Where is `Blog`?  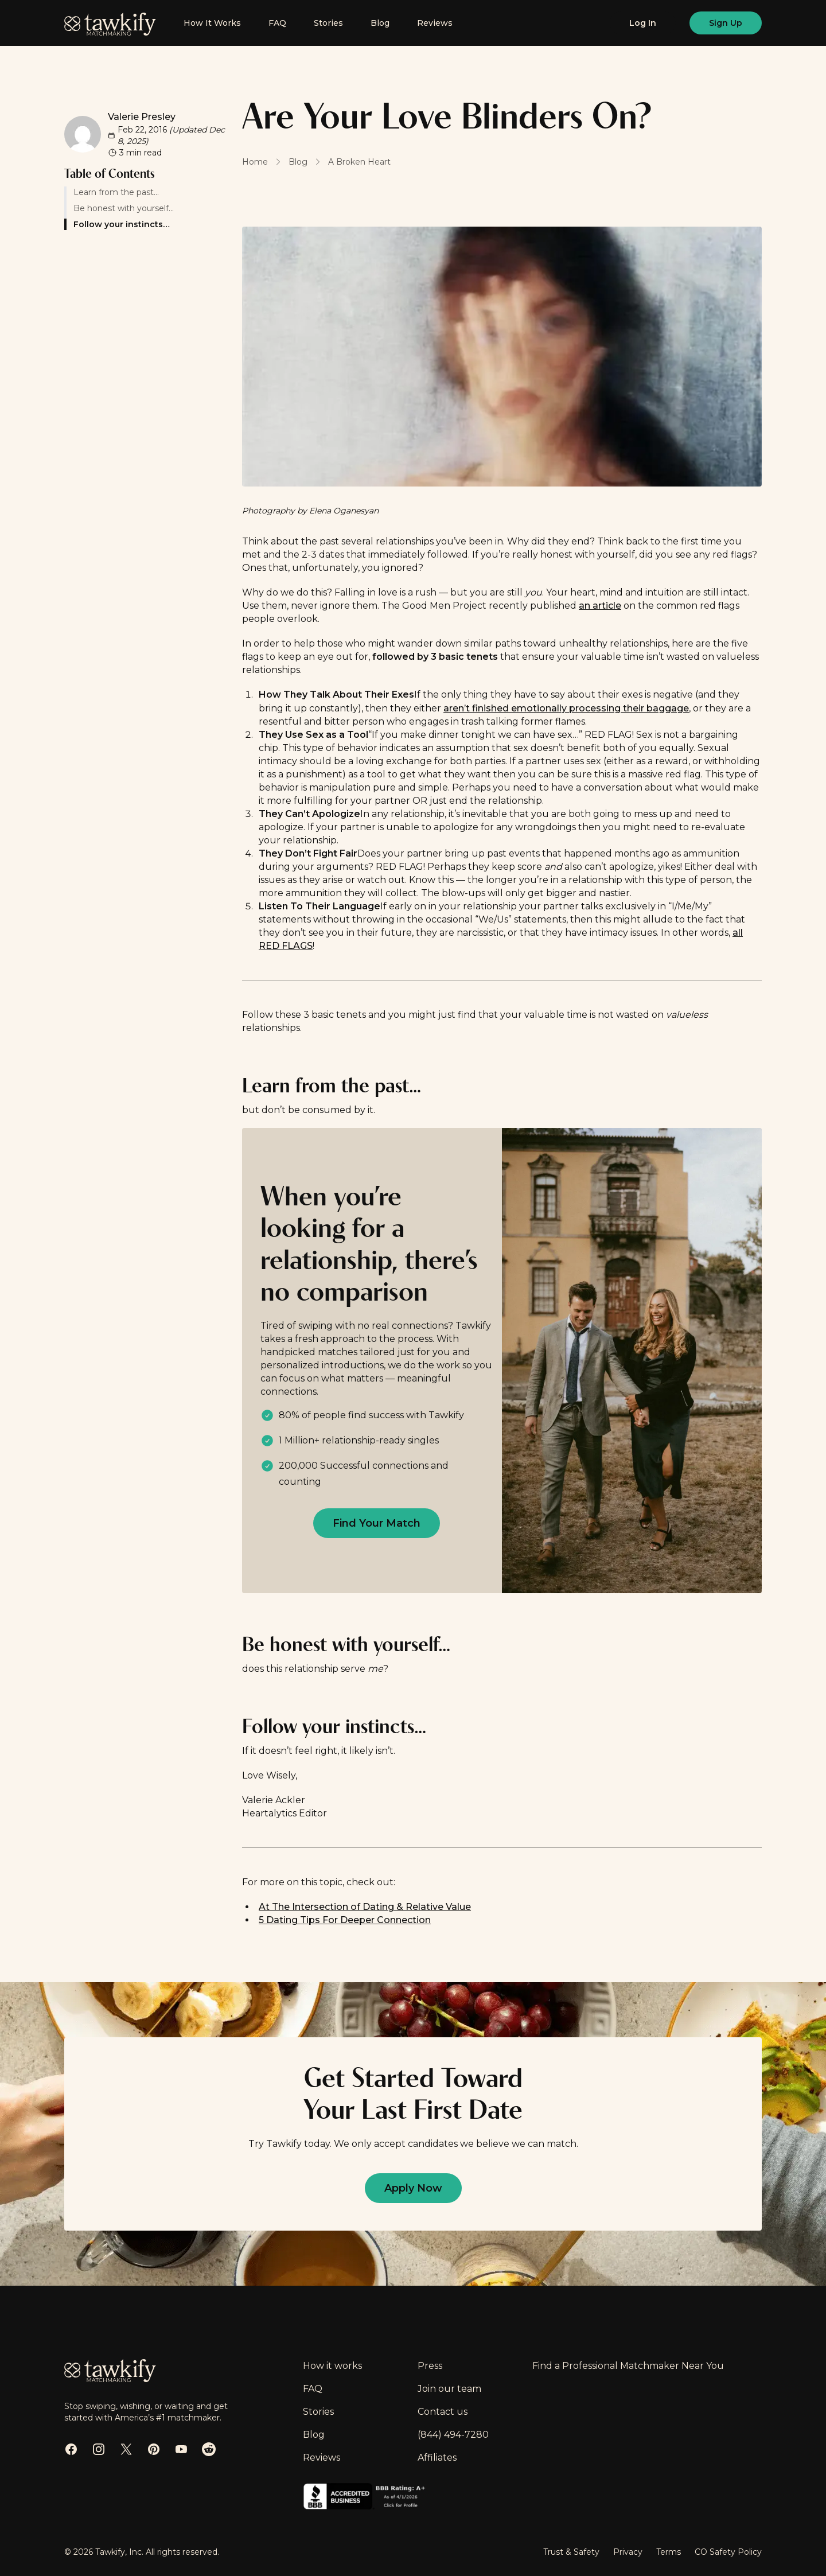
Blog is located at coordinates (380, 23).